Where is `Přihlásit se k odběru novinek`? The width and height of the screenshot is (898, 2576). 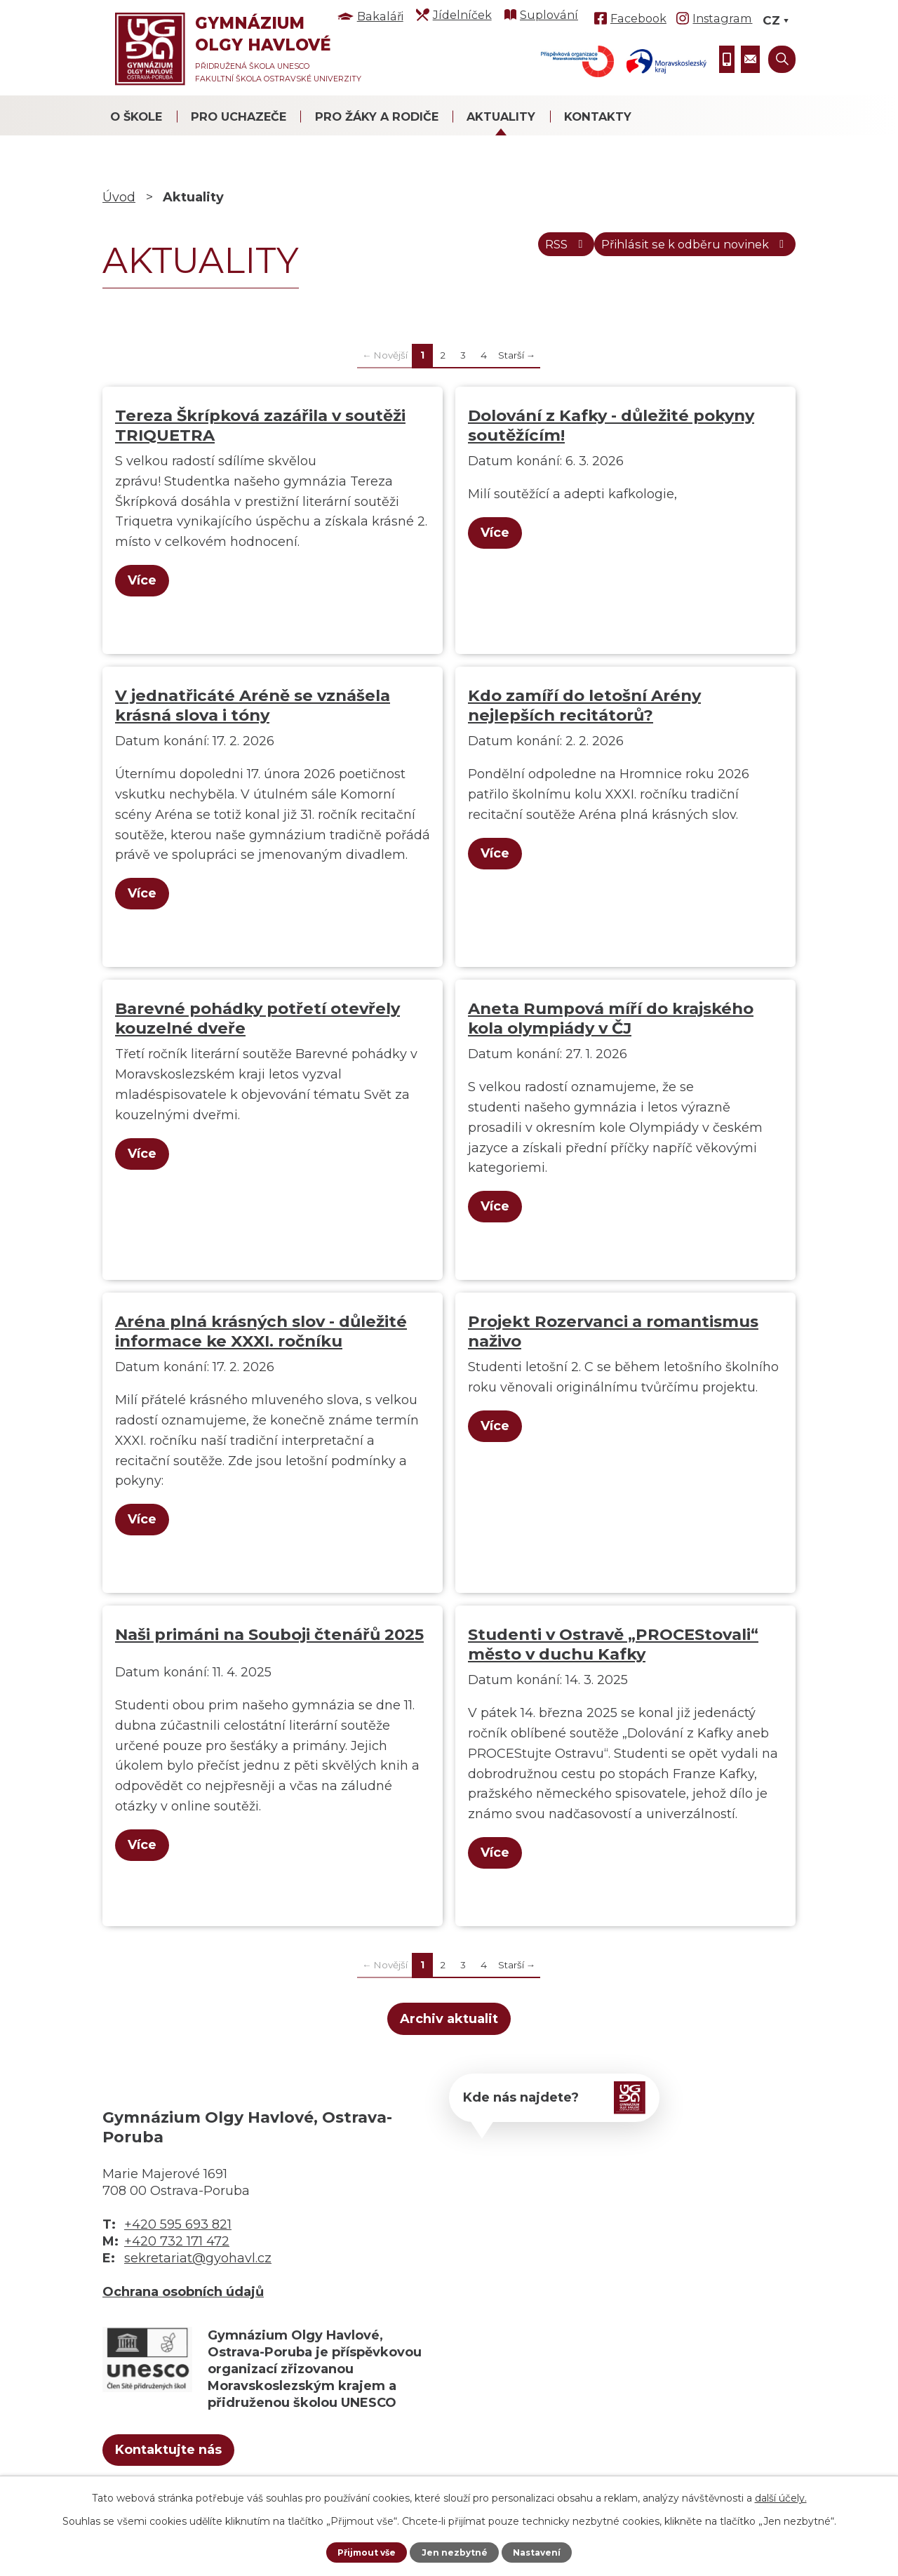 Přihlásit se k odběru novinek is located at coordinates (680, 252).